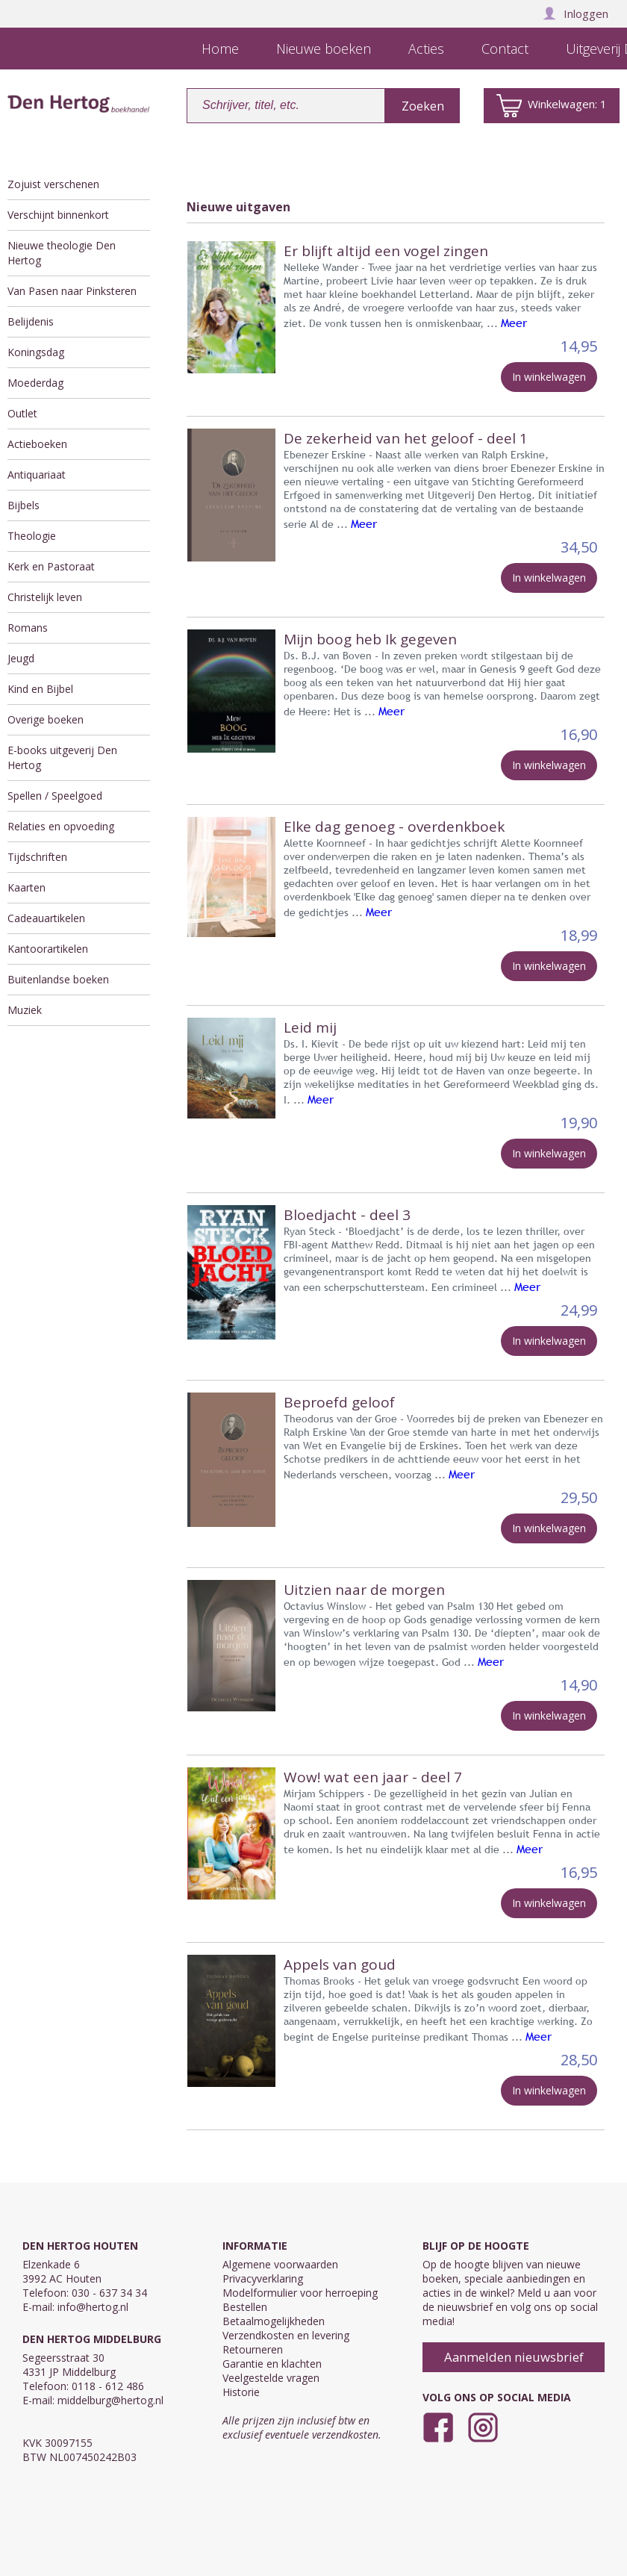  Describe the element at coordinates (72, 291) in the screenshot. I see `Van Pasen naar Pinksteren` at that location.